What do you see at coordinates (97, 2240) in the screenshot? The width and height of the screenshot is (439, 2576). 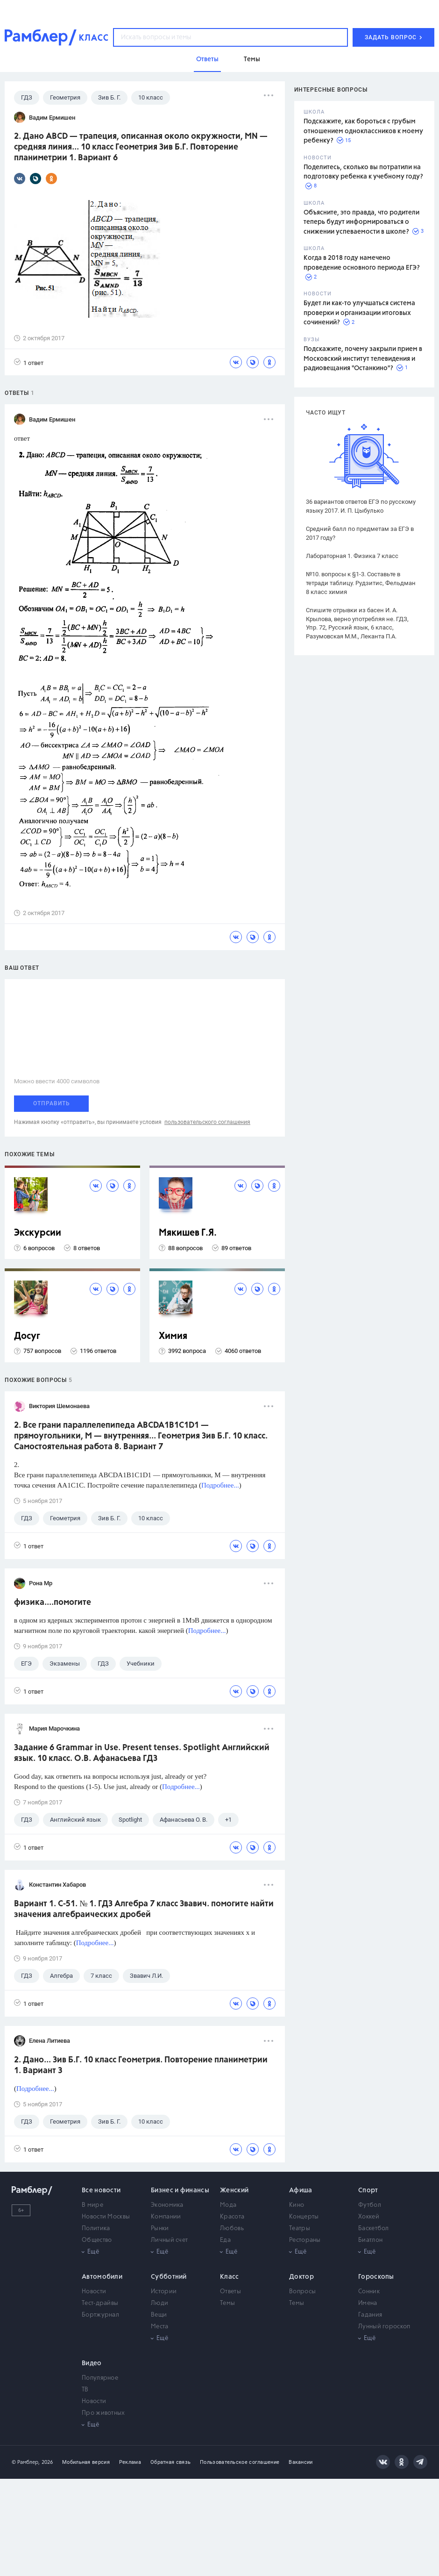 I see `Общество` at bounding box center [97, 2240].